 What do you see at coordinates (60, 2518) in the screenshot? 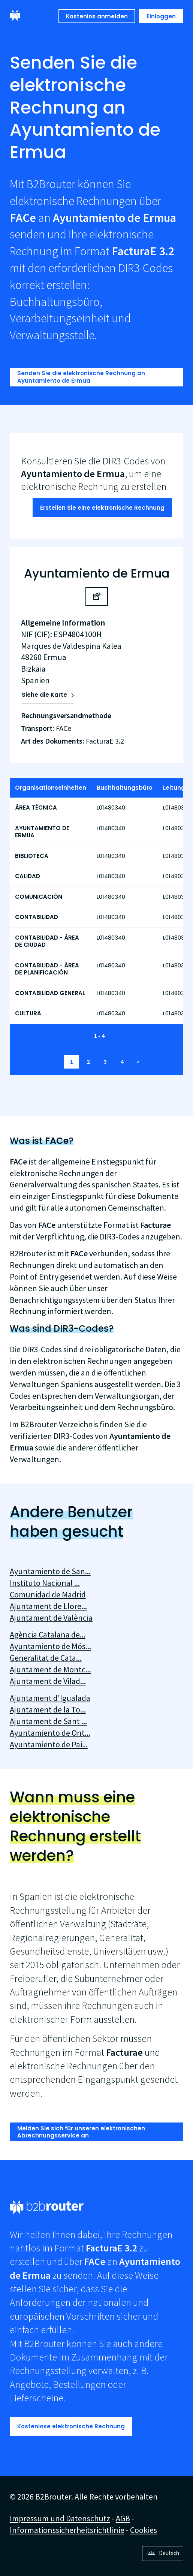
I see `Impressum und Datenschutz` at bounding box center [60, 2518].